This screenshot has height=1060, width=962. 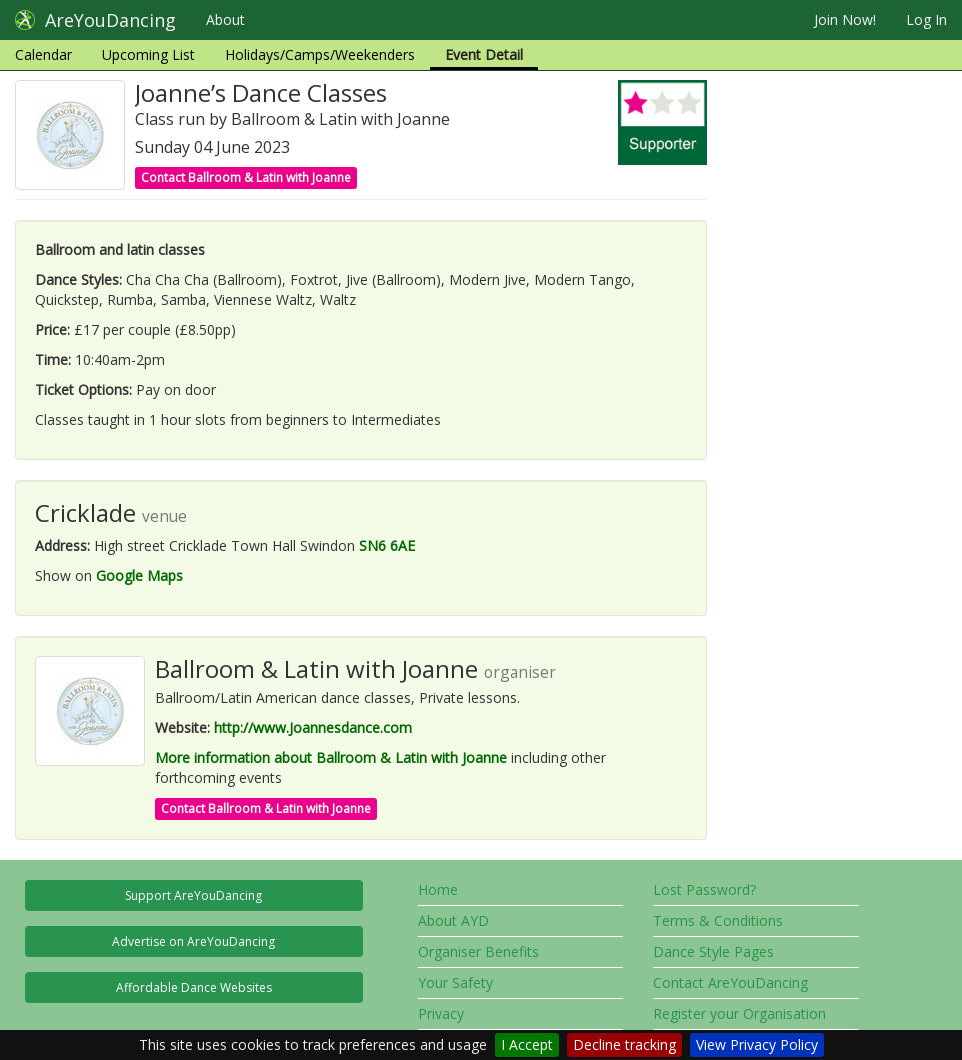 I want to click on Register your Organisation, so click(x=739, y=1013).